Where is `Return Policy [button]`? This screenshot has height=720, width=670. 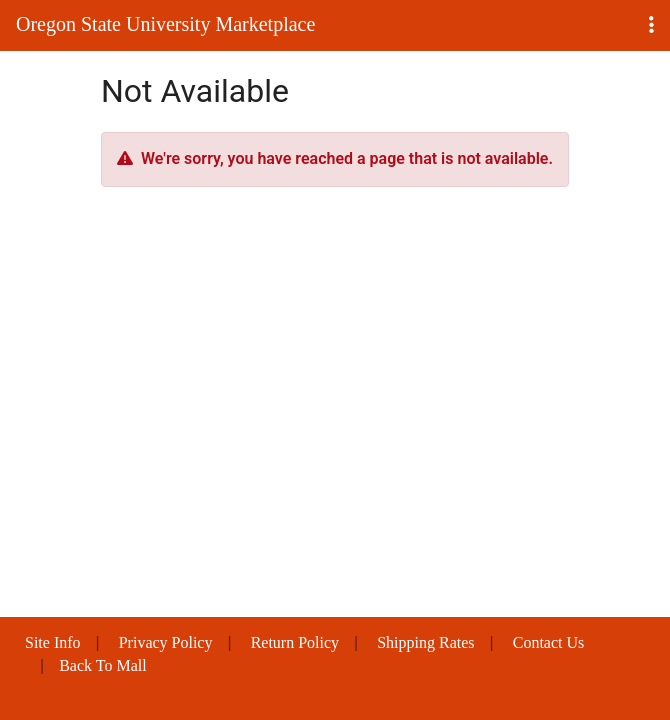
Return Policy [button] is located at coordinates (295, 642).